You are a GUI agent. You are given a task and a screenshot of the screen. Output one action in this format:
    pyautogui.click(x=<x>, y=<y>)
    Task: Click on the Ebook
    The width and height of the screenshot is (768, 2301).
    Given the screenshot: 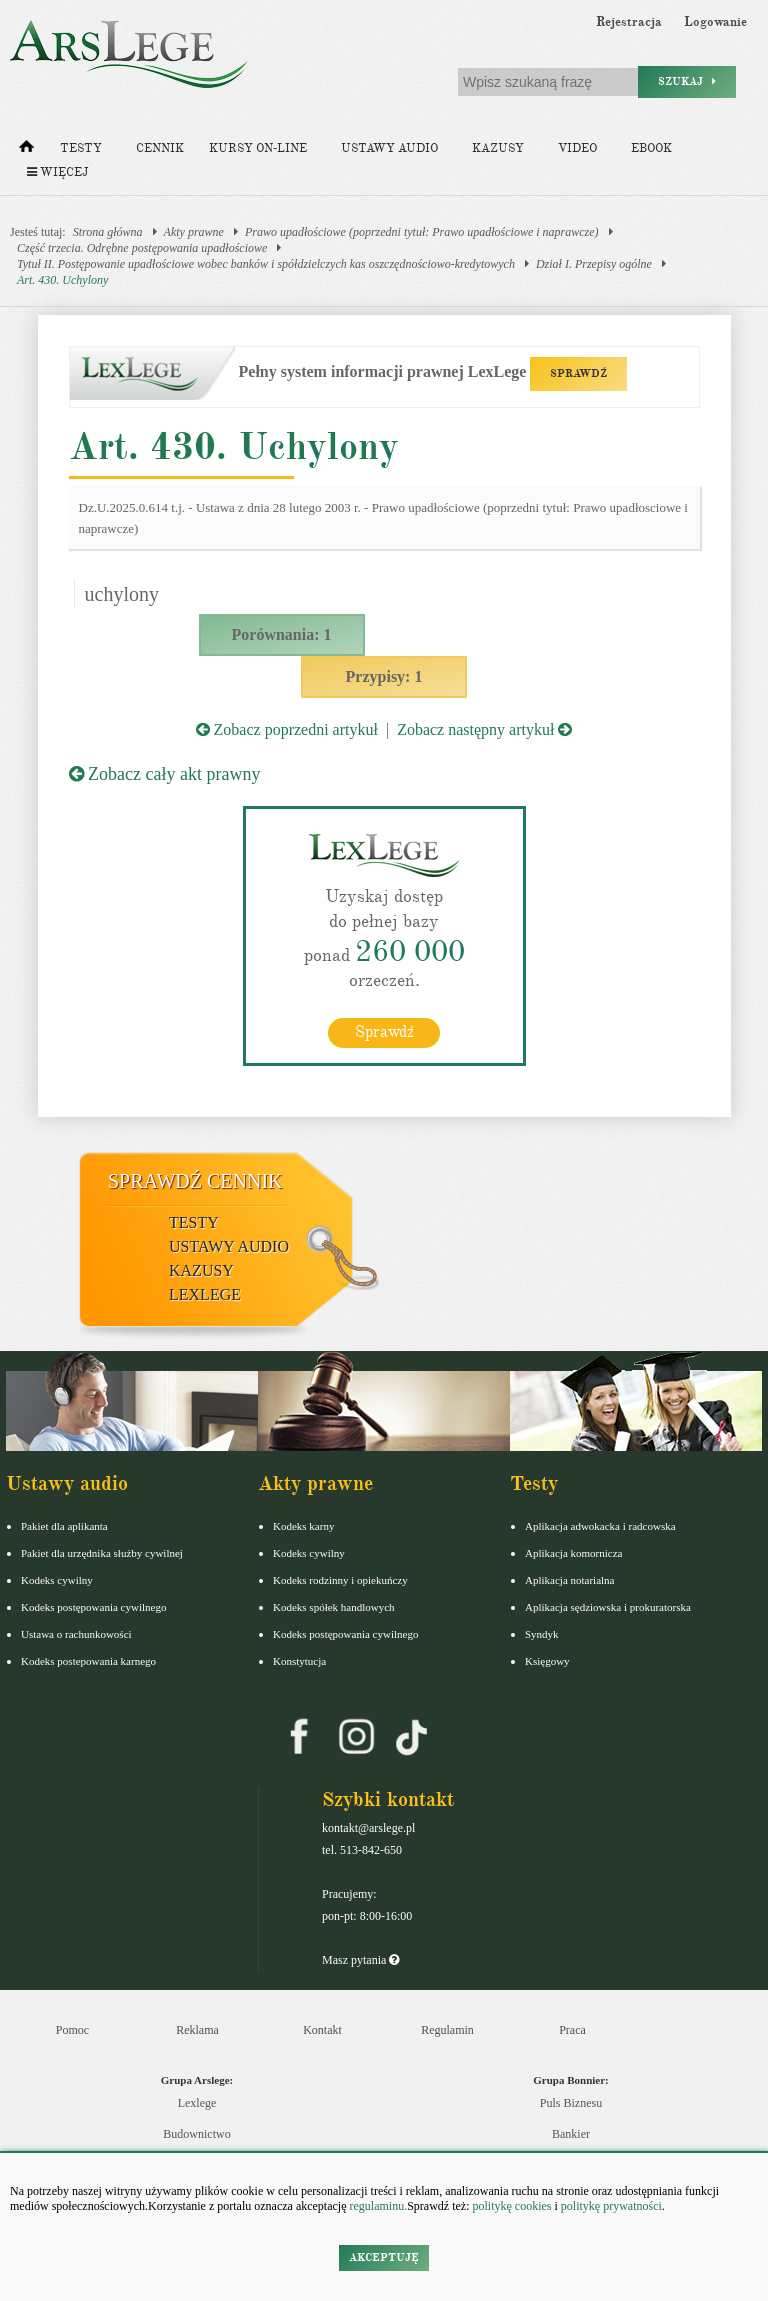 What is the action you would take?
    pyautogui.click(x=651, y=148)
    